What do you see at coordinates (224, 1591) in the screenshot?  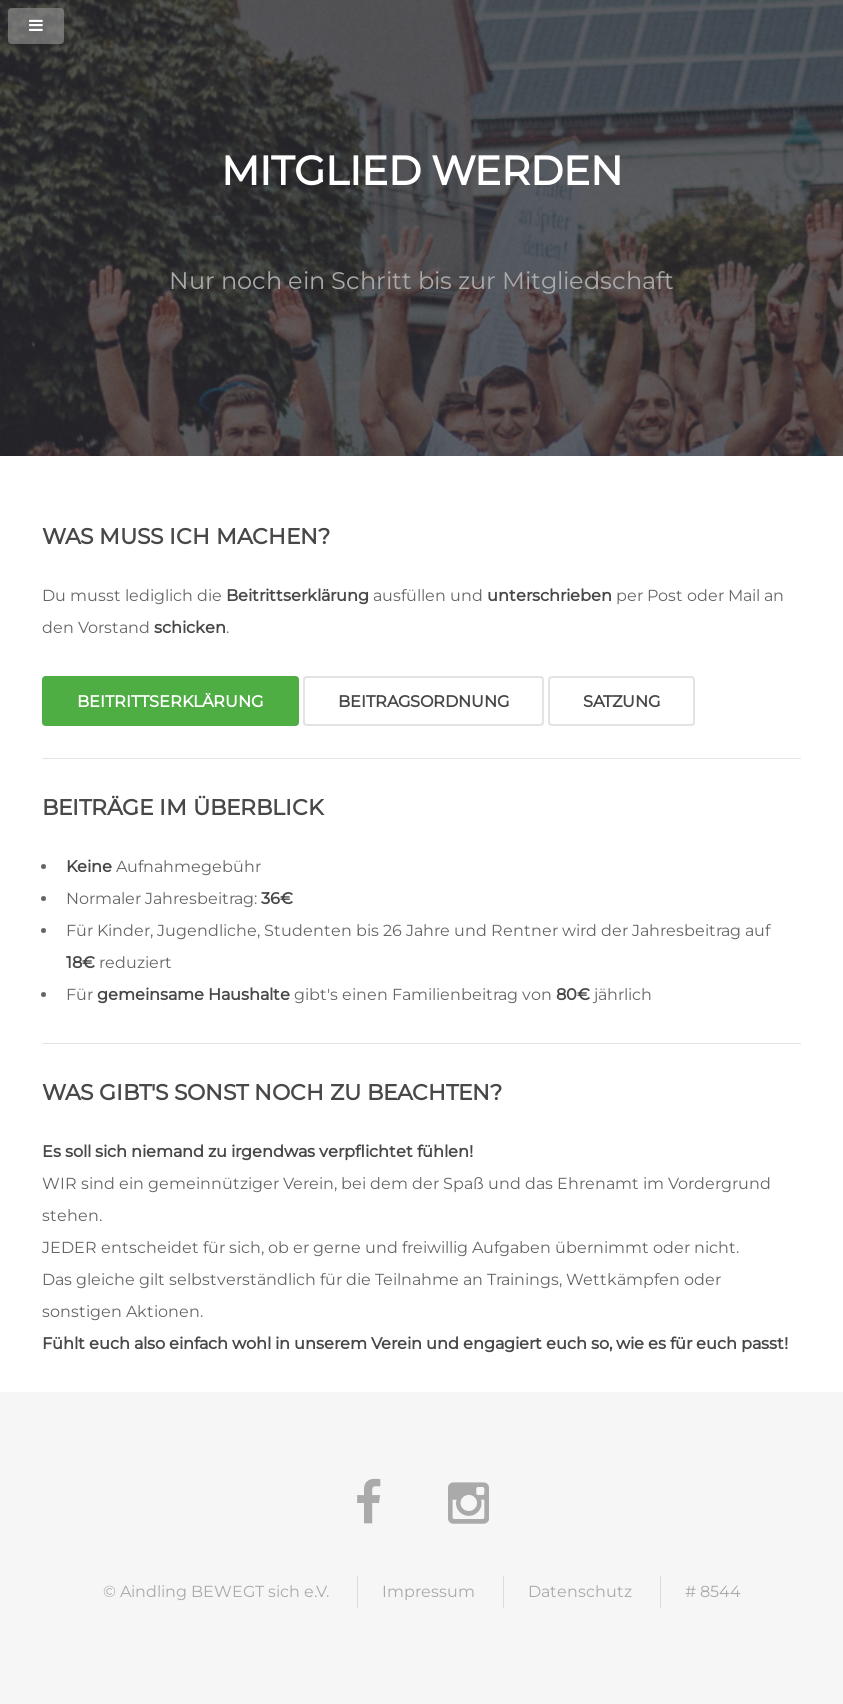 I see `Aindling BEWEGT sich e.V.` at bounding box center [224, 1591].